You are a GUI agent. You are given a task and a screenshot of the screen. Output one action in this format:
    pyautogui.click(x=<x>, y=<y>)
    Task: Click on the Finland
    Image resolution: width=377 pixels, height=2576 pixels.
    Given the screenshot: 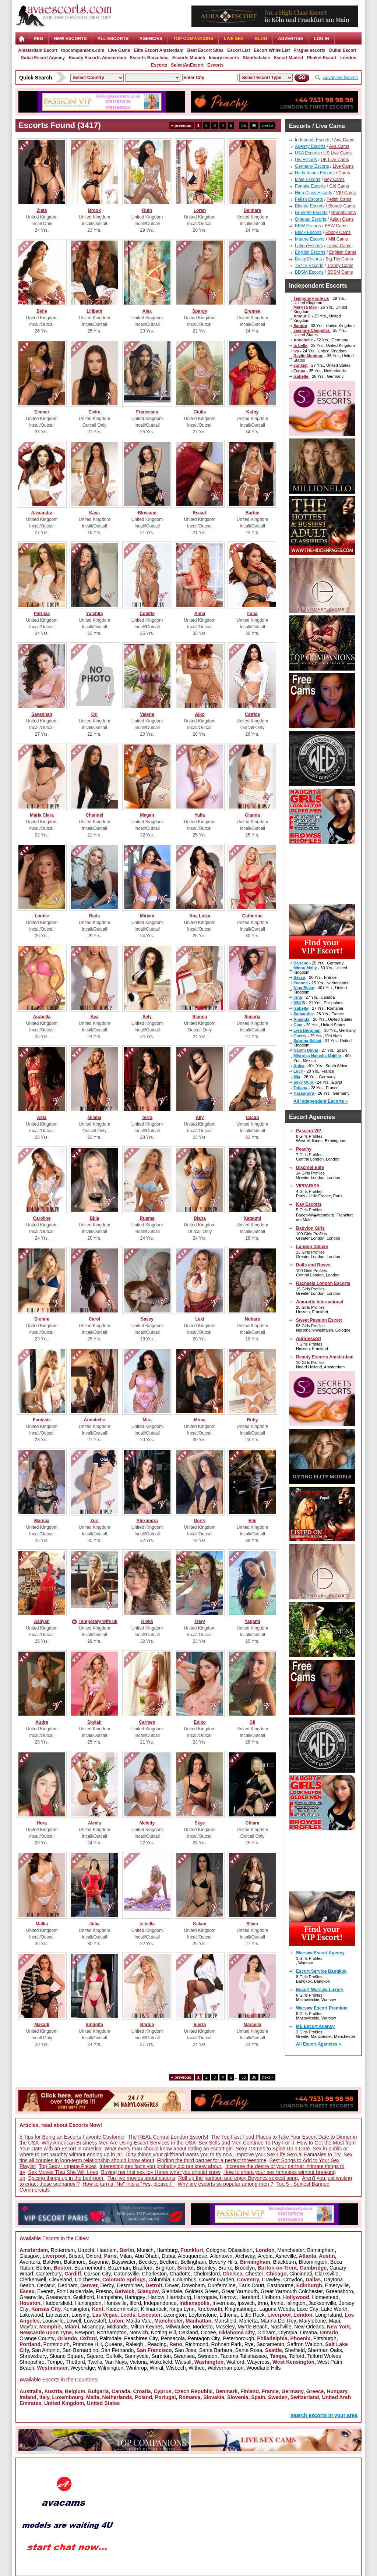 What is the action you would take?
    pyautogui.click(x=249, y=2391)
    